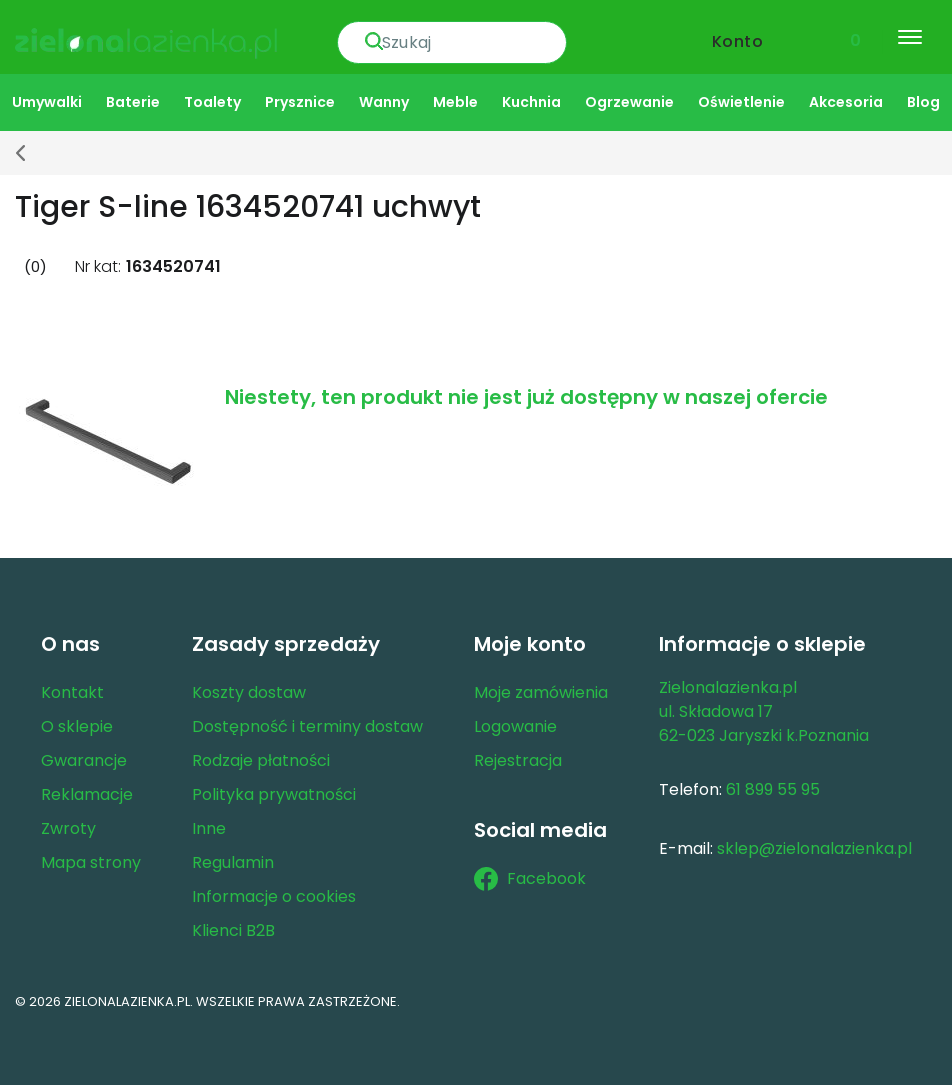  Describe the element at coordinates (212, 101) in the screenshot. I see `Toalety` at that location.